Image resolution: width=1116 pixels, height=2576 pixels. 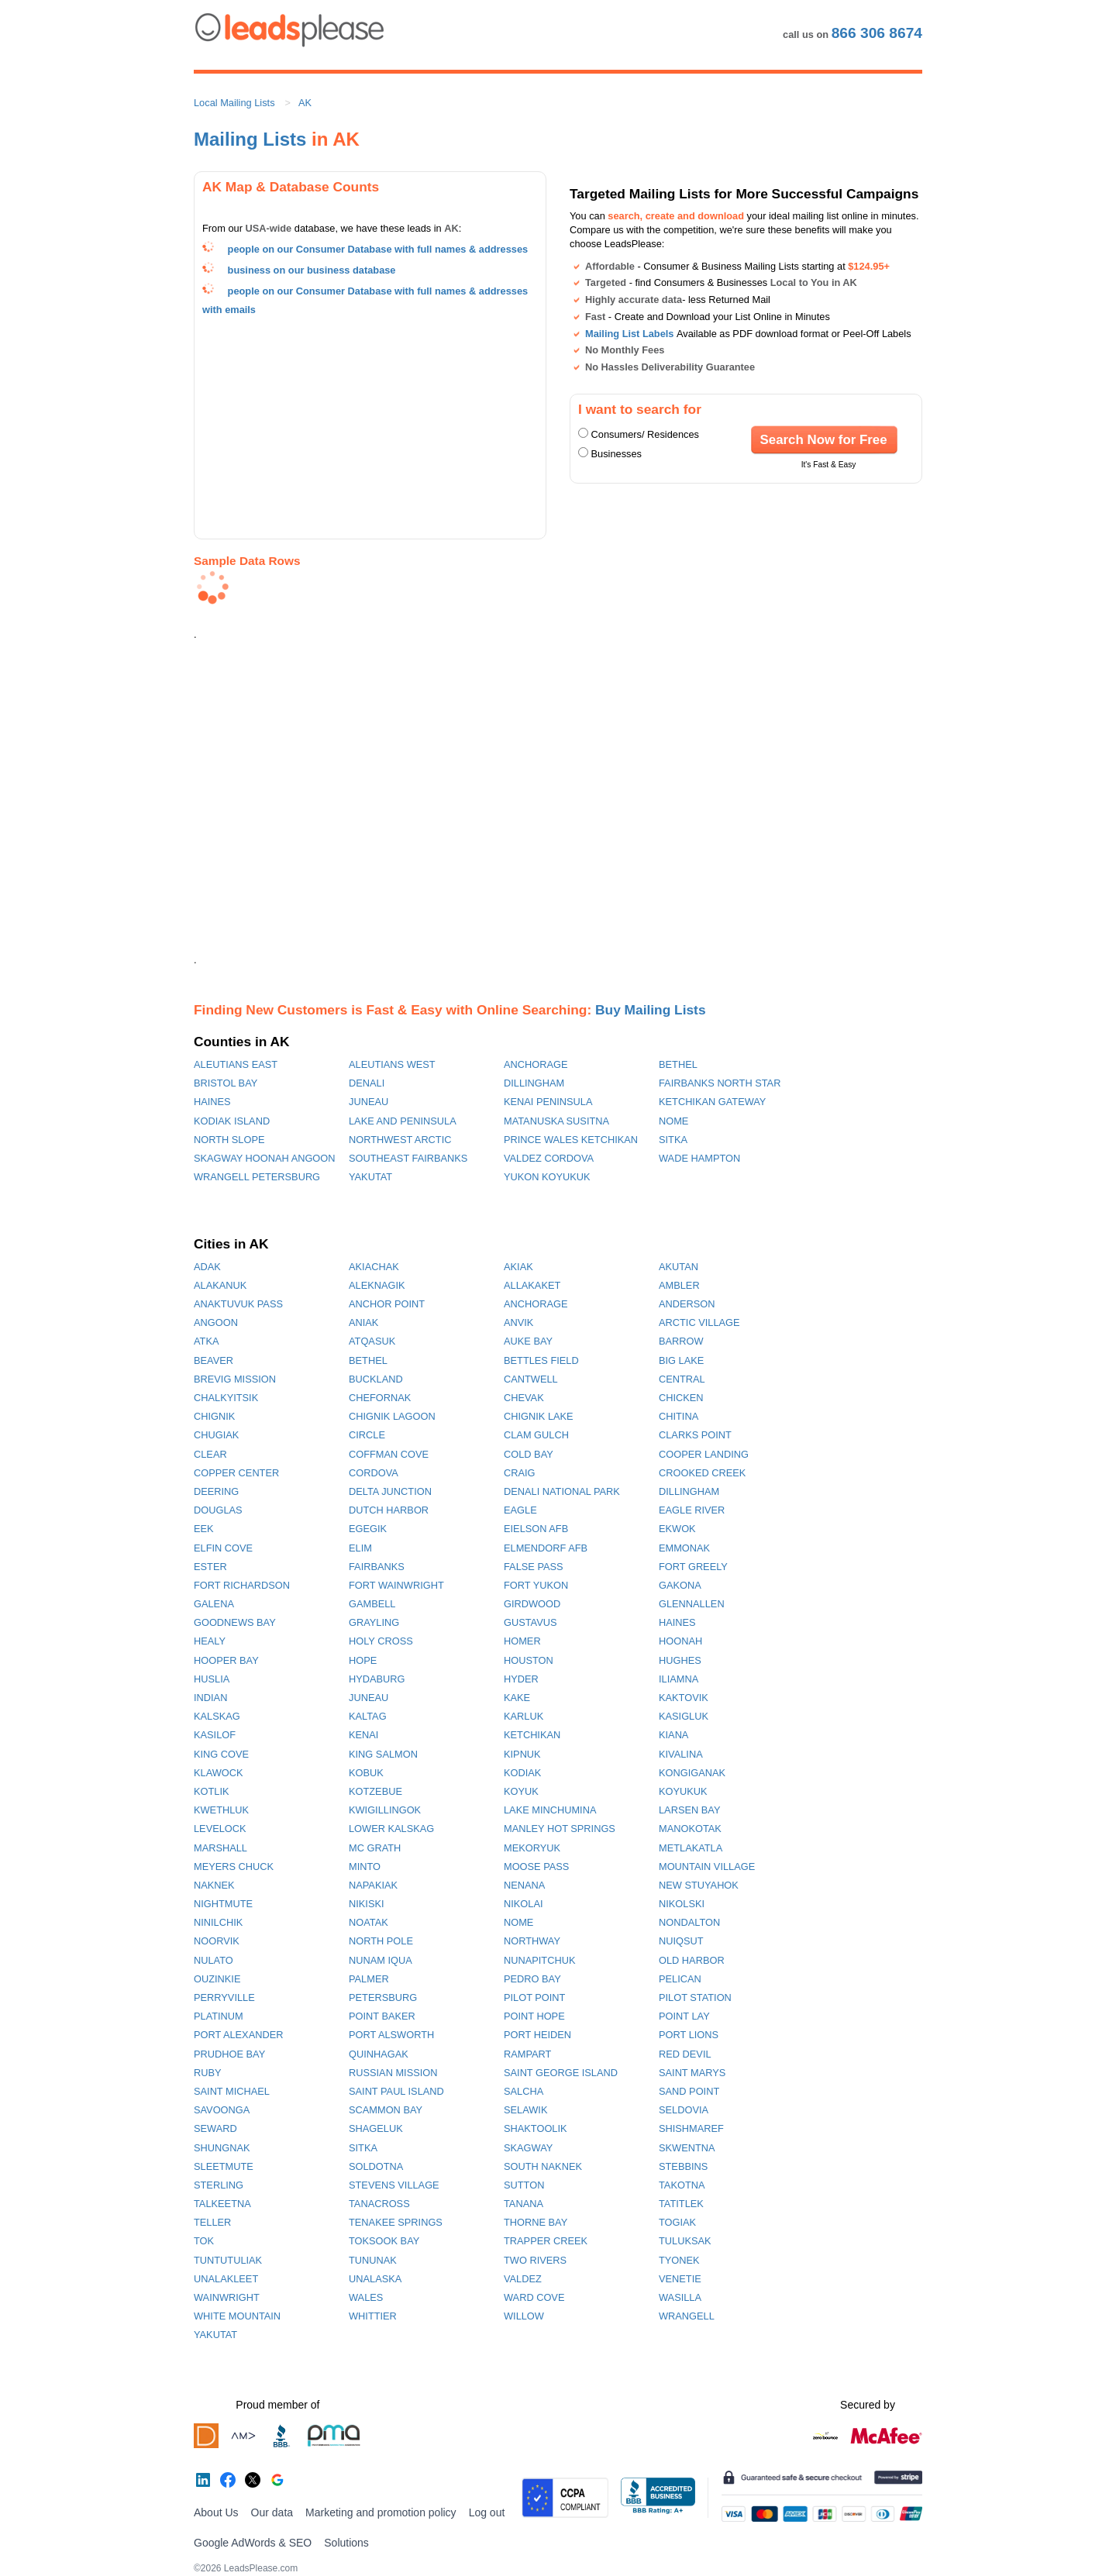 What do you see at coordinates (368, 1101) in the screenshot?
I see `JUNEAU` at bounding box center [368, 1101].